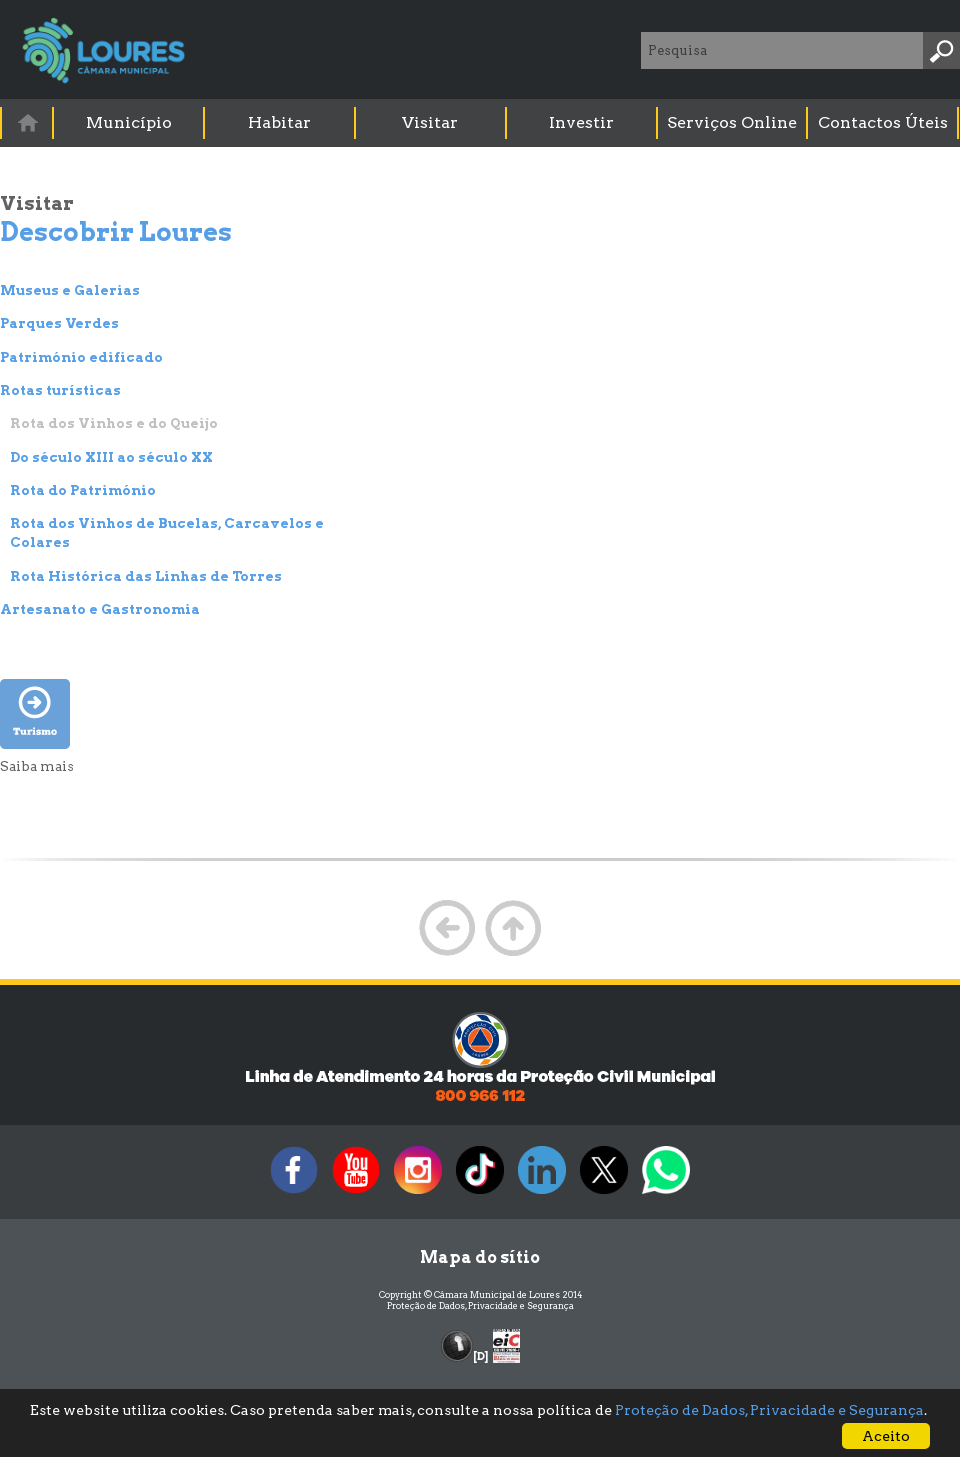 The image size is (960, 1457). Describe the element at coordinates (430, 122) in the screenshot. I see `Visitar` at that location.